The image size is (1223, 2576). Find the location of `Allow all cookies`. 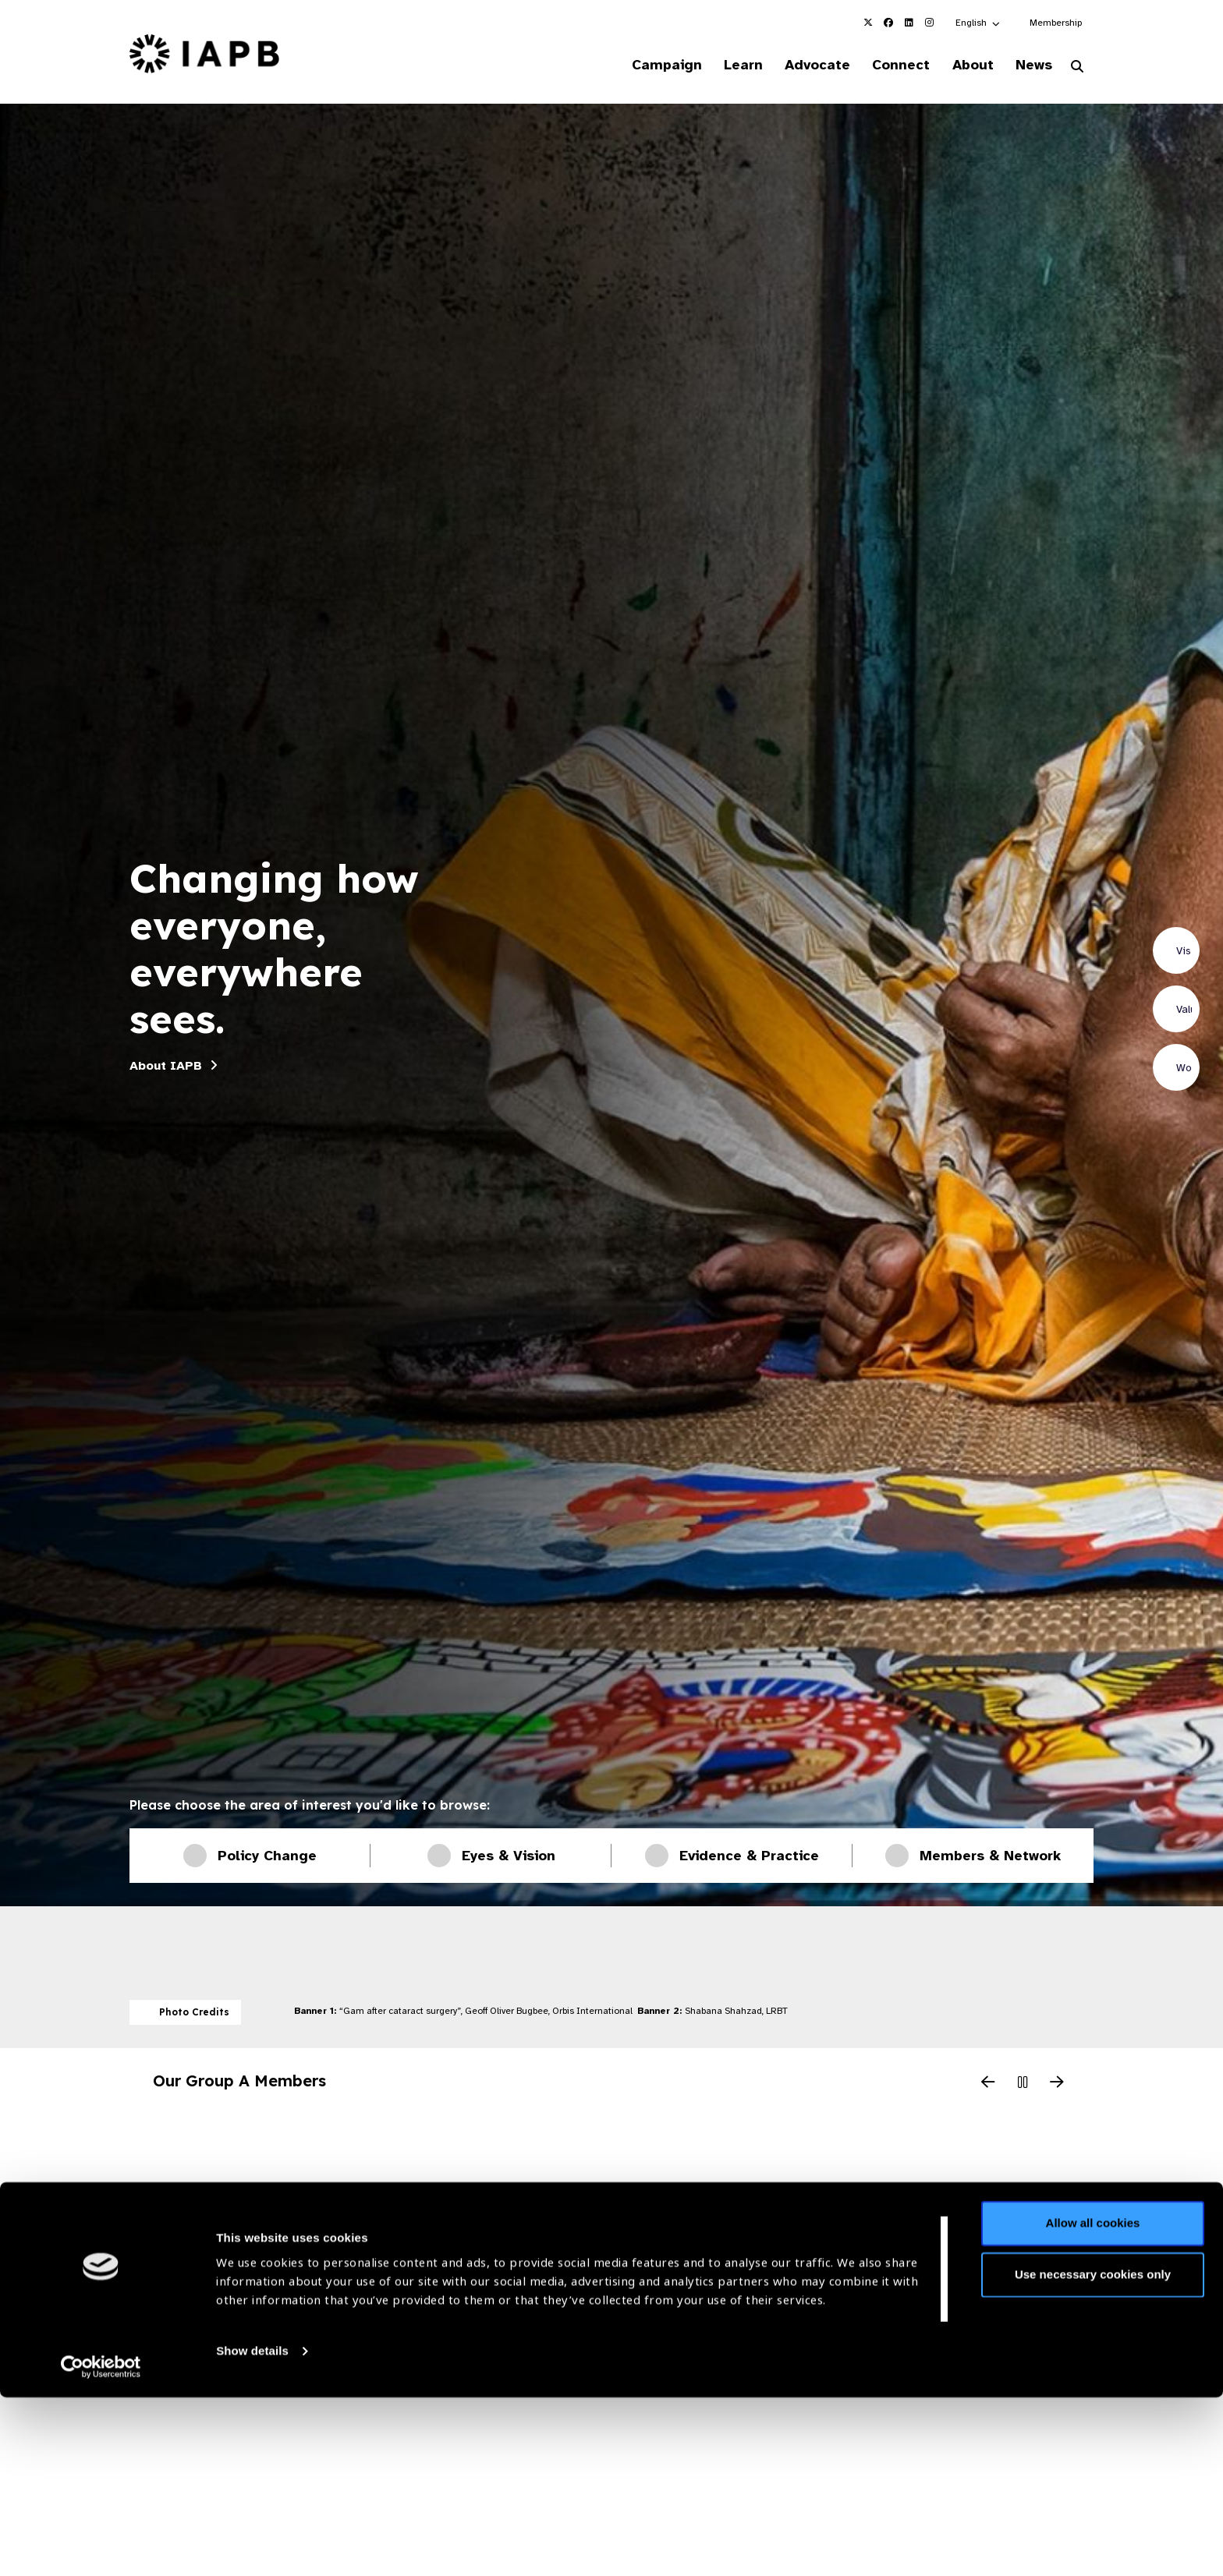

Allow all cookies is located at coordinates (1093, 2402).